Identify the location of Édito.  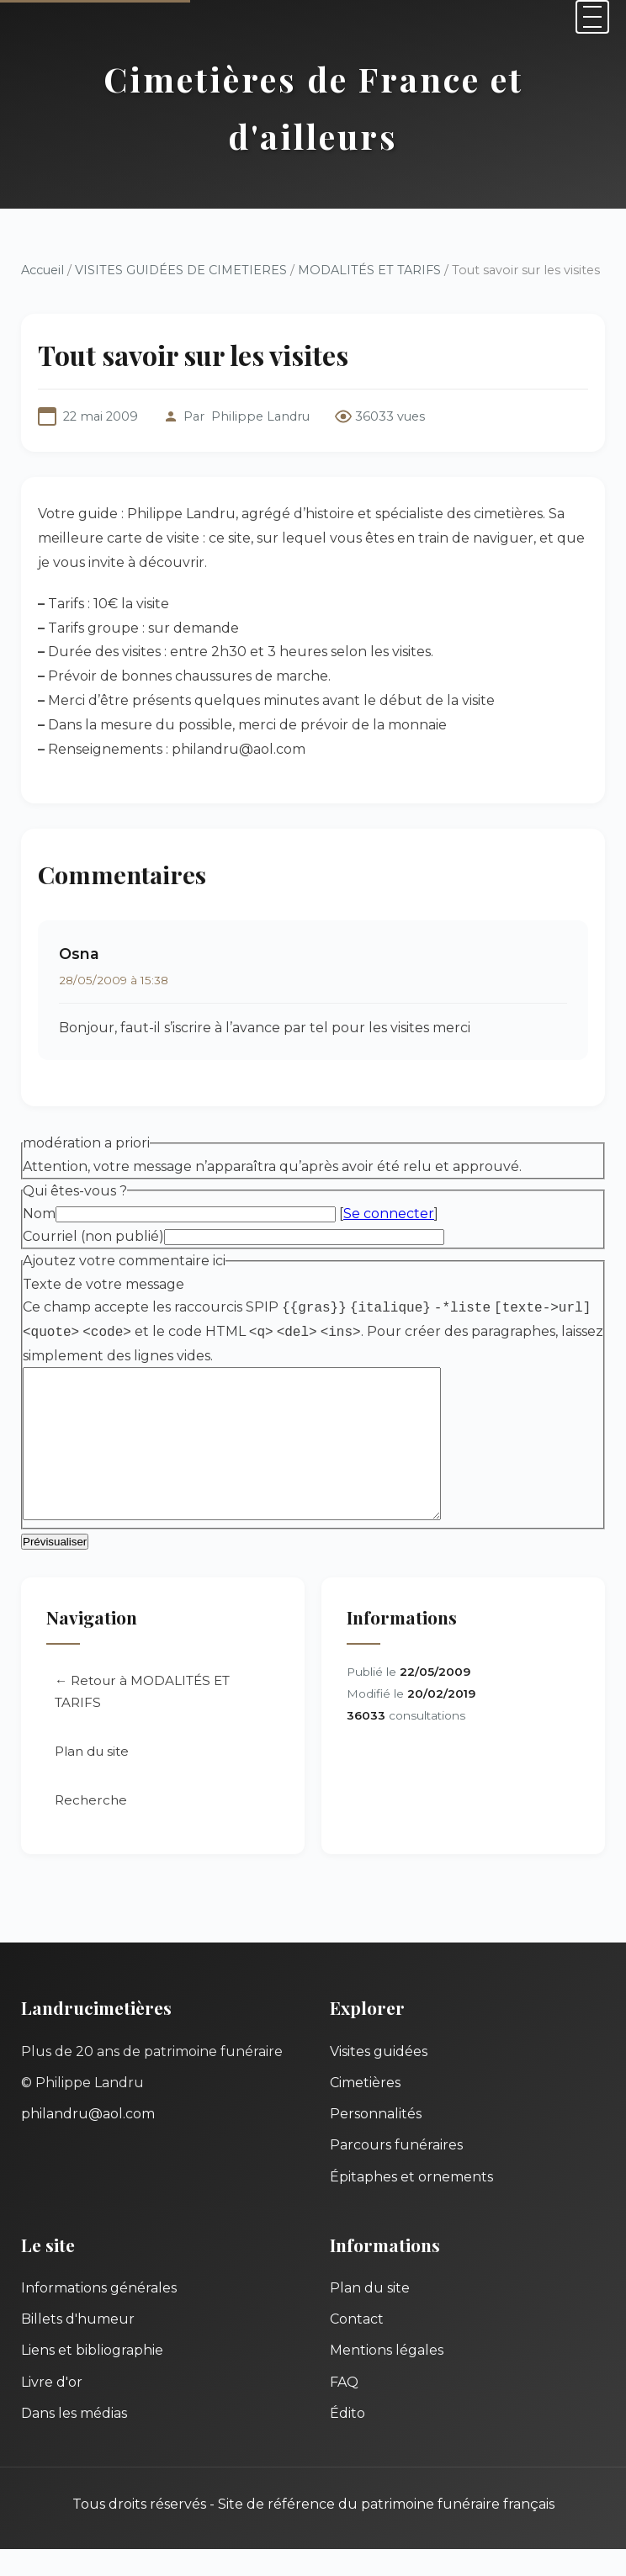
(347, 2440).